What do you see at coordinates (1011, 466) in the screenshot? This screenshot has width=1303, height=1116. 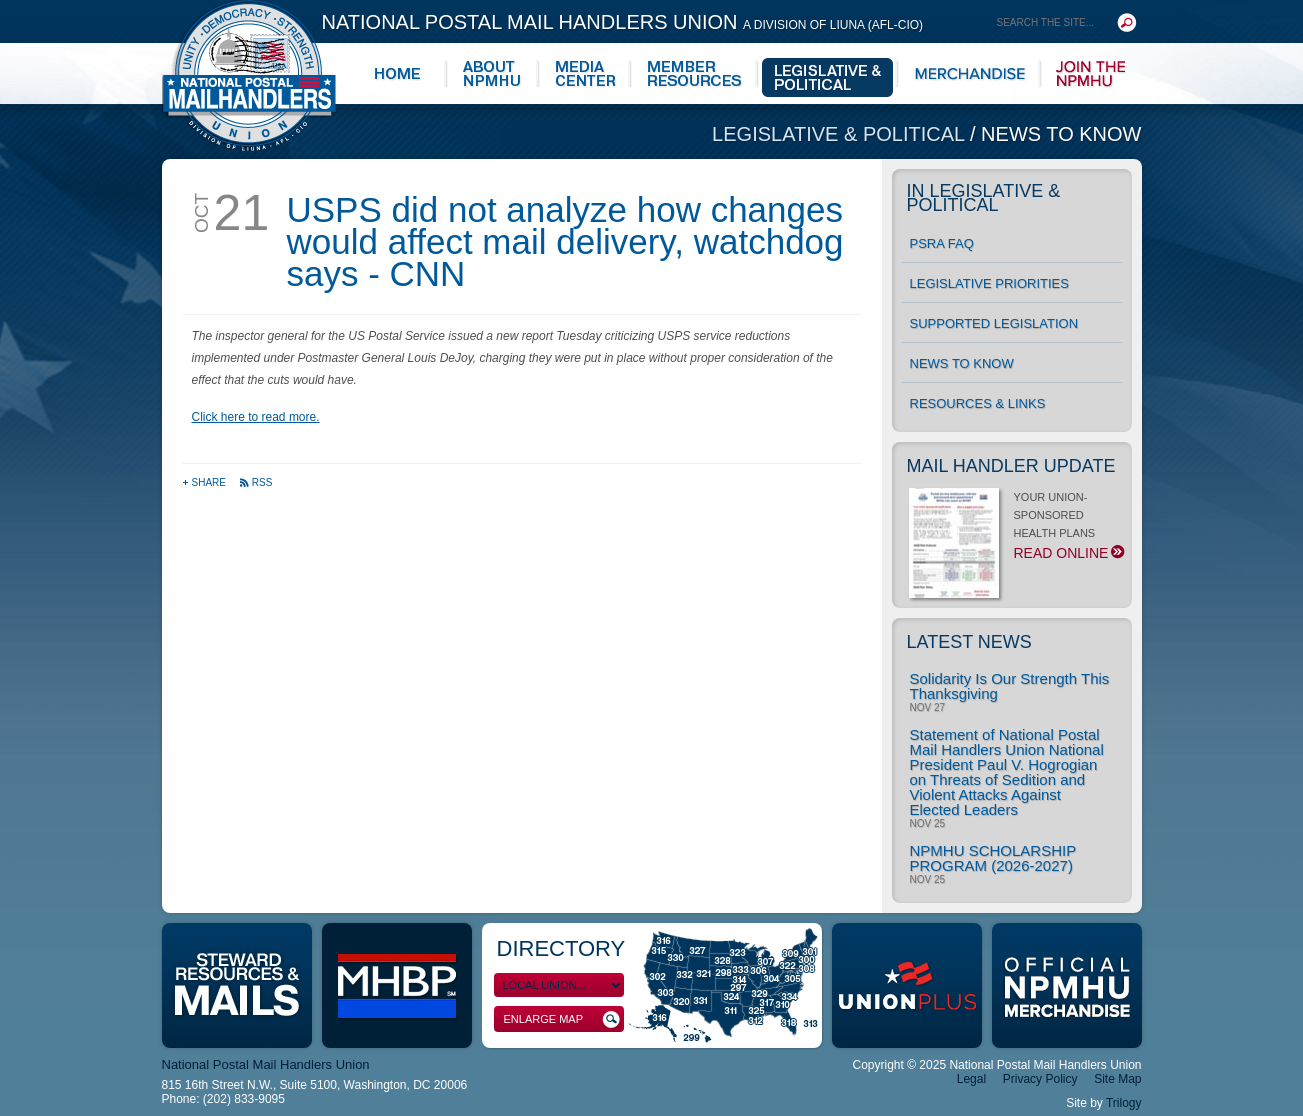 I see `Mail Handler Update` at bounding box center [1011, 466].